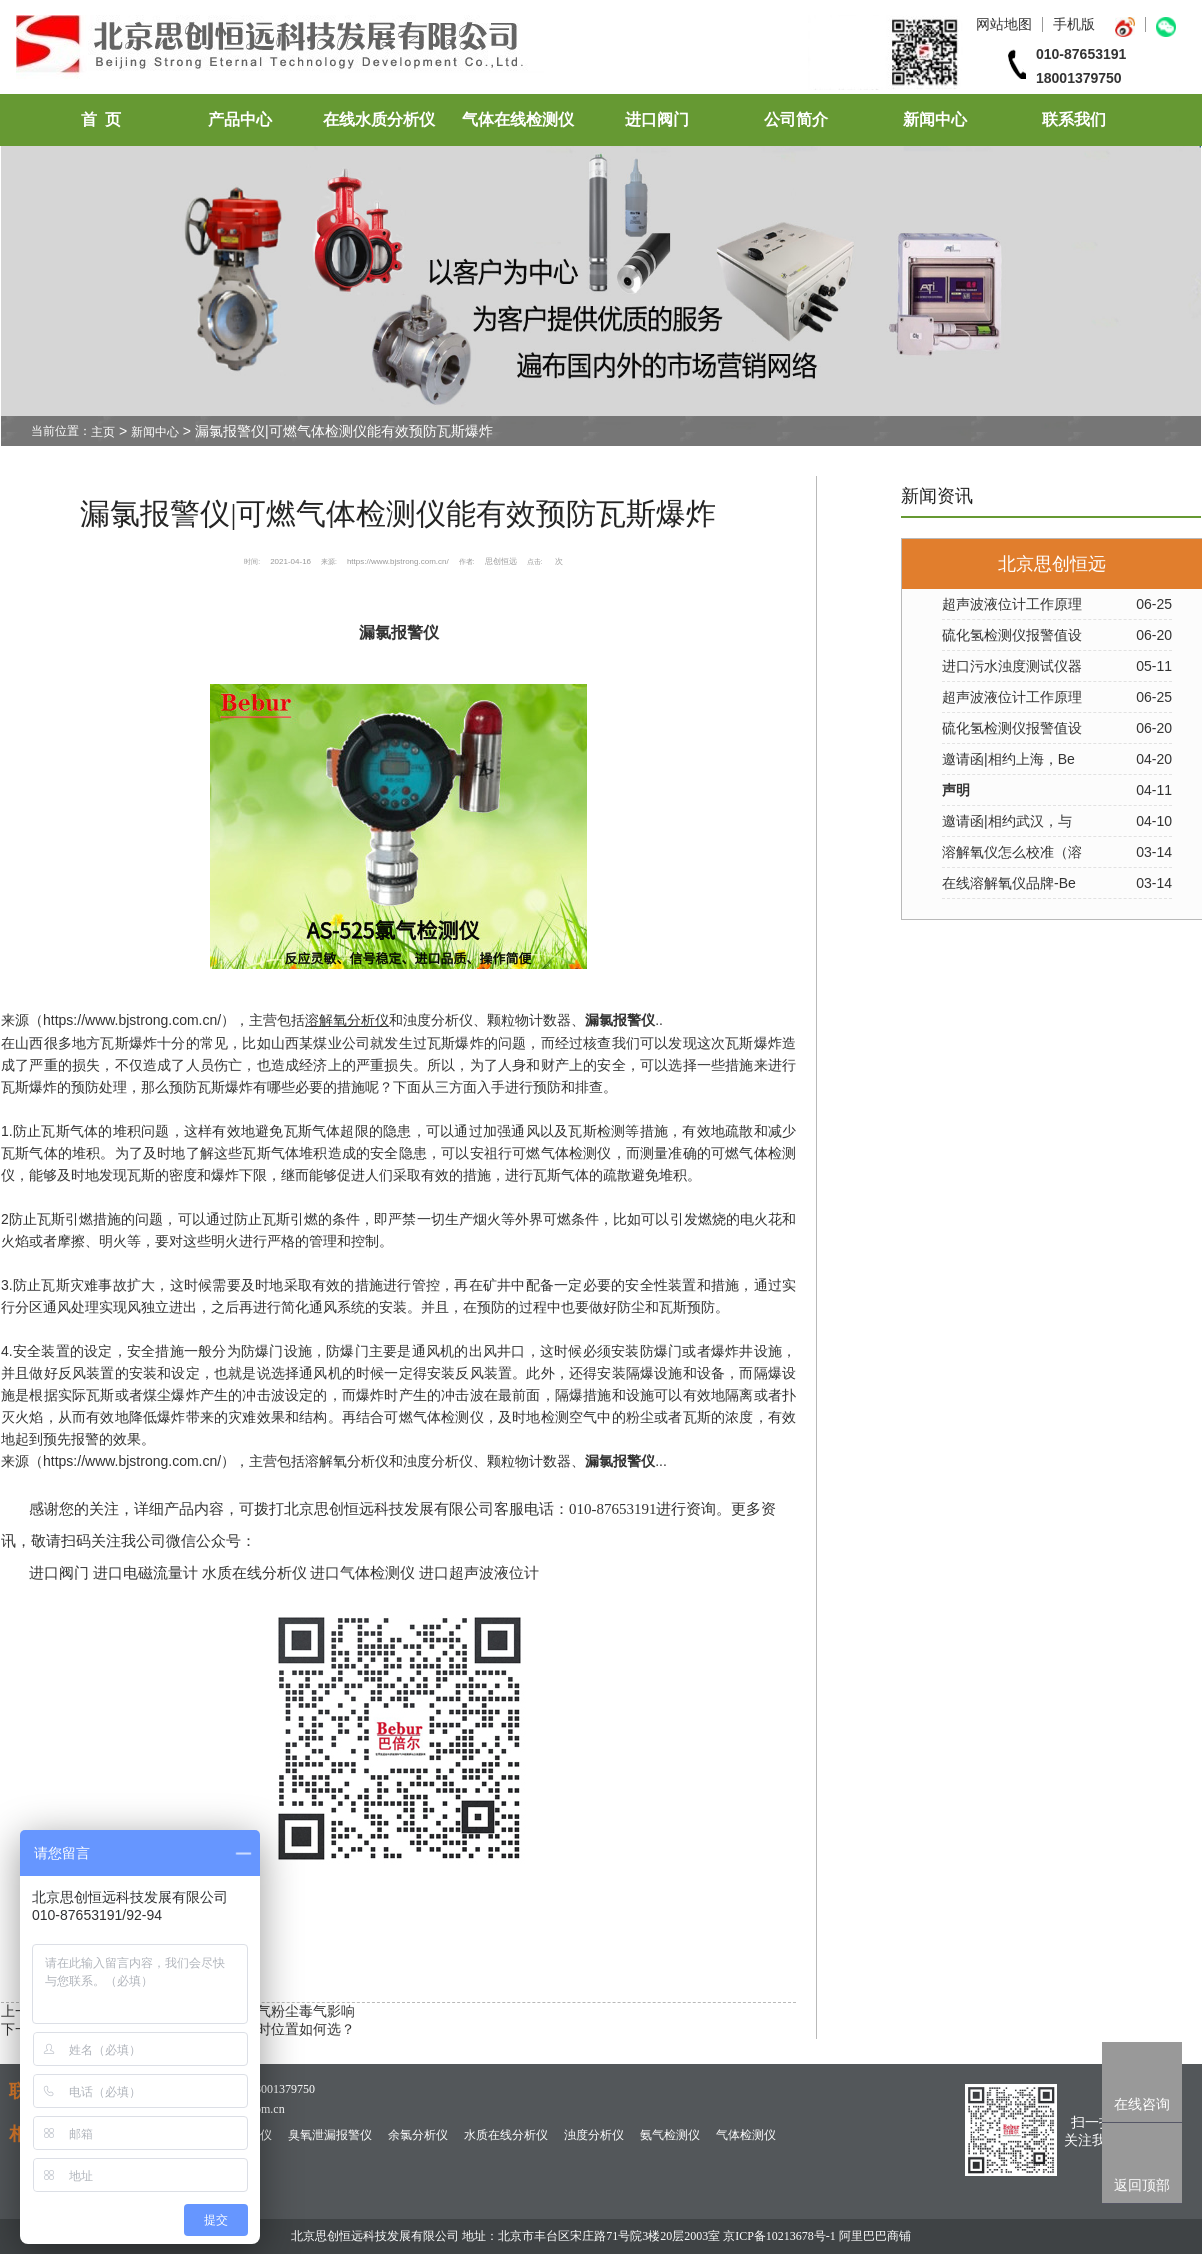 The image size is (1202, 2254). I want to click on 在线溶解氧仪品牌-Be, so click(1009, 883).